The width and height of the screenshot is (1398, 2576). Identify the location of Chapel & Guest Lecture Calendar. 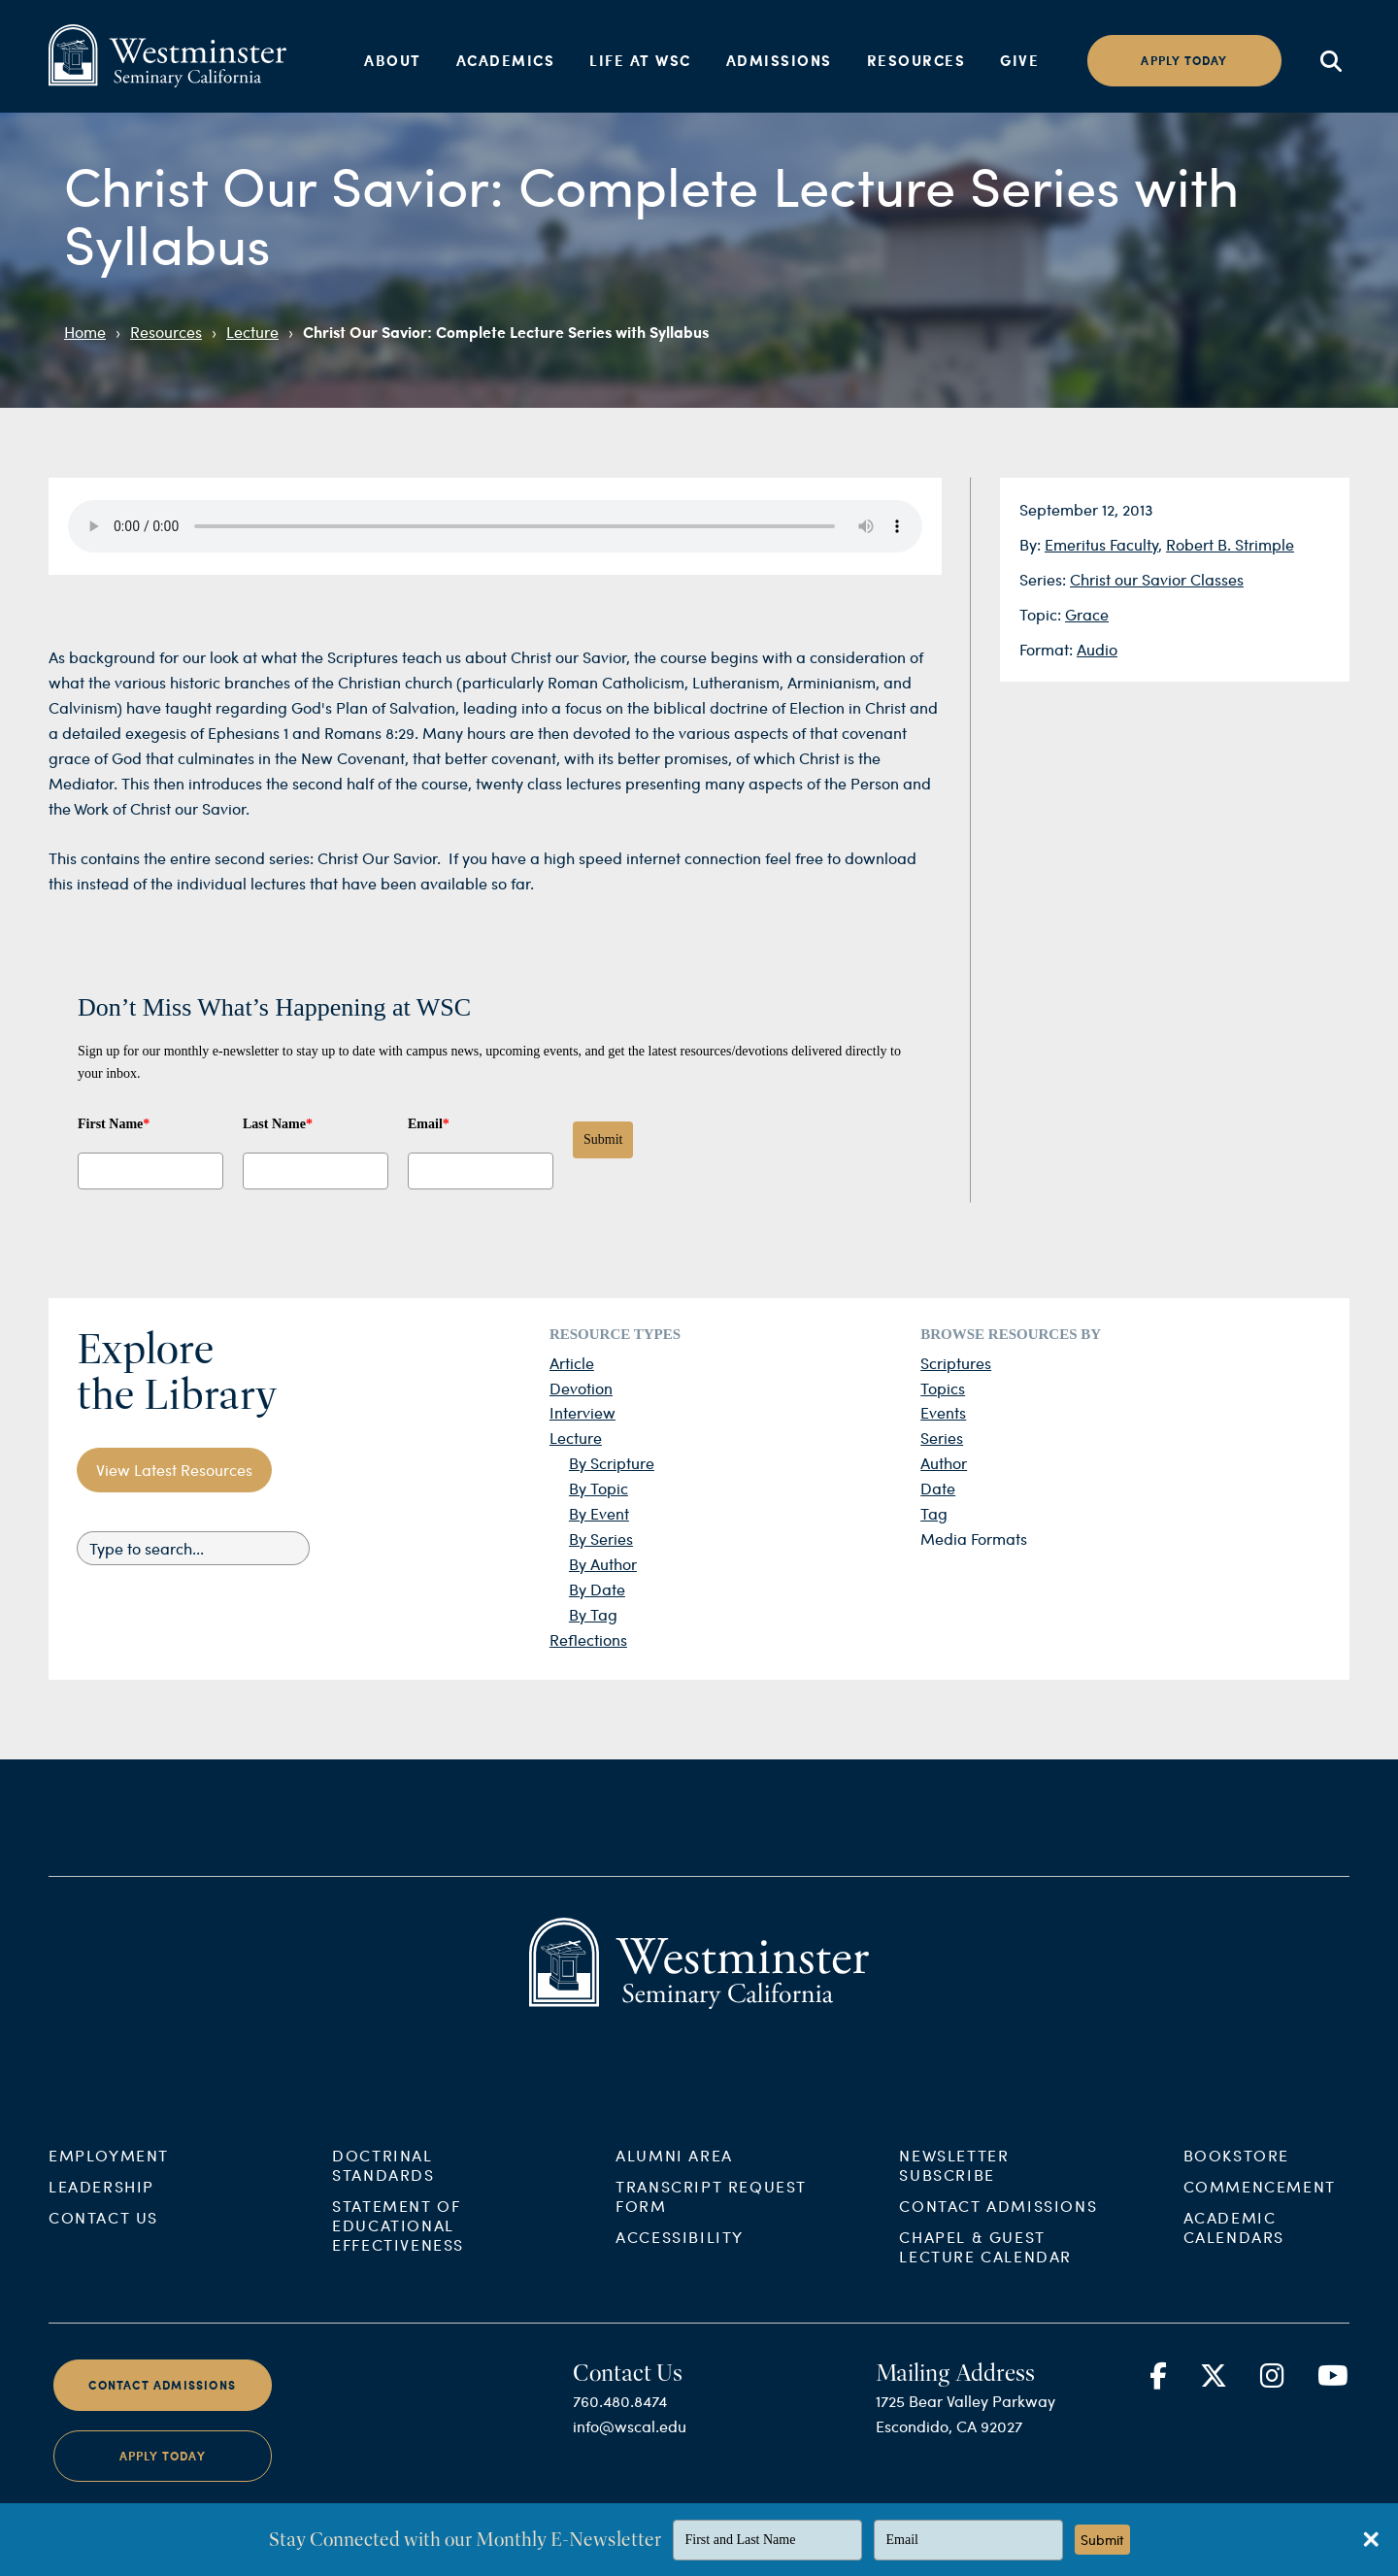
(985, 2300).